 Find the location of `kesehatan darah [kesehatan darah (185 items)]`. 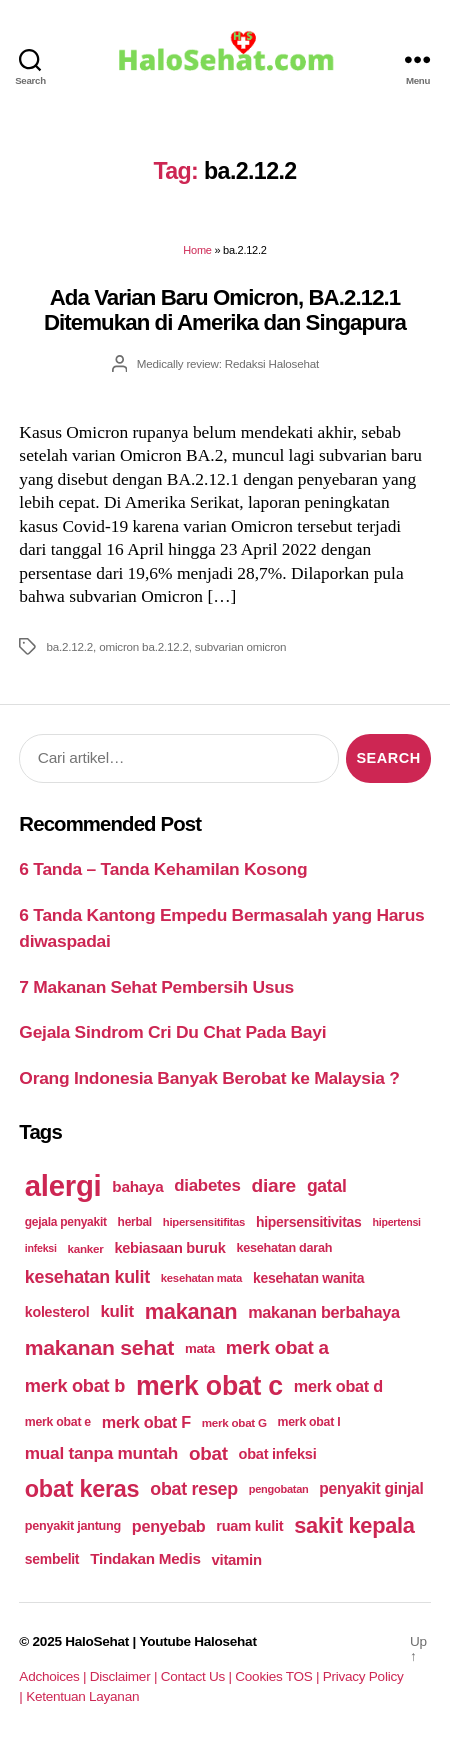

kesehatan darah [kesehatan darah (185 items)] is located at coordinates (284, 1248).